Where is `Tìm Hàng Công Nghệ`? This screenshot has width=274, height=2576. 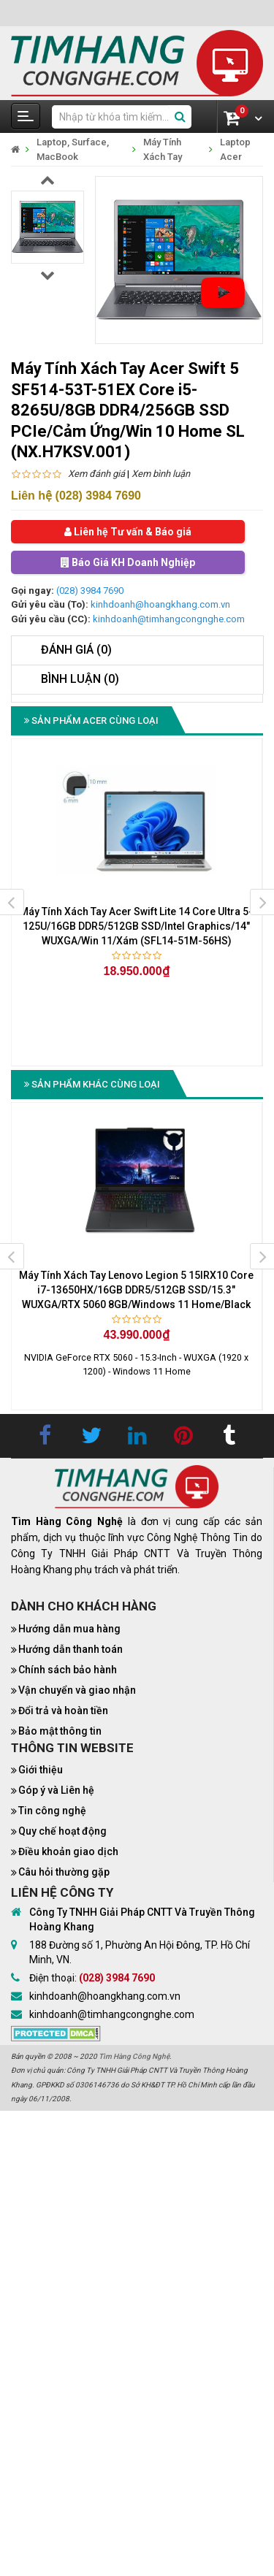 Tìm Hàng Công Nghệ is located at coordinates (134, 2056).